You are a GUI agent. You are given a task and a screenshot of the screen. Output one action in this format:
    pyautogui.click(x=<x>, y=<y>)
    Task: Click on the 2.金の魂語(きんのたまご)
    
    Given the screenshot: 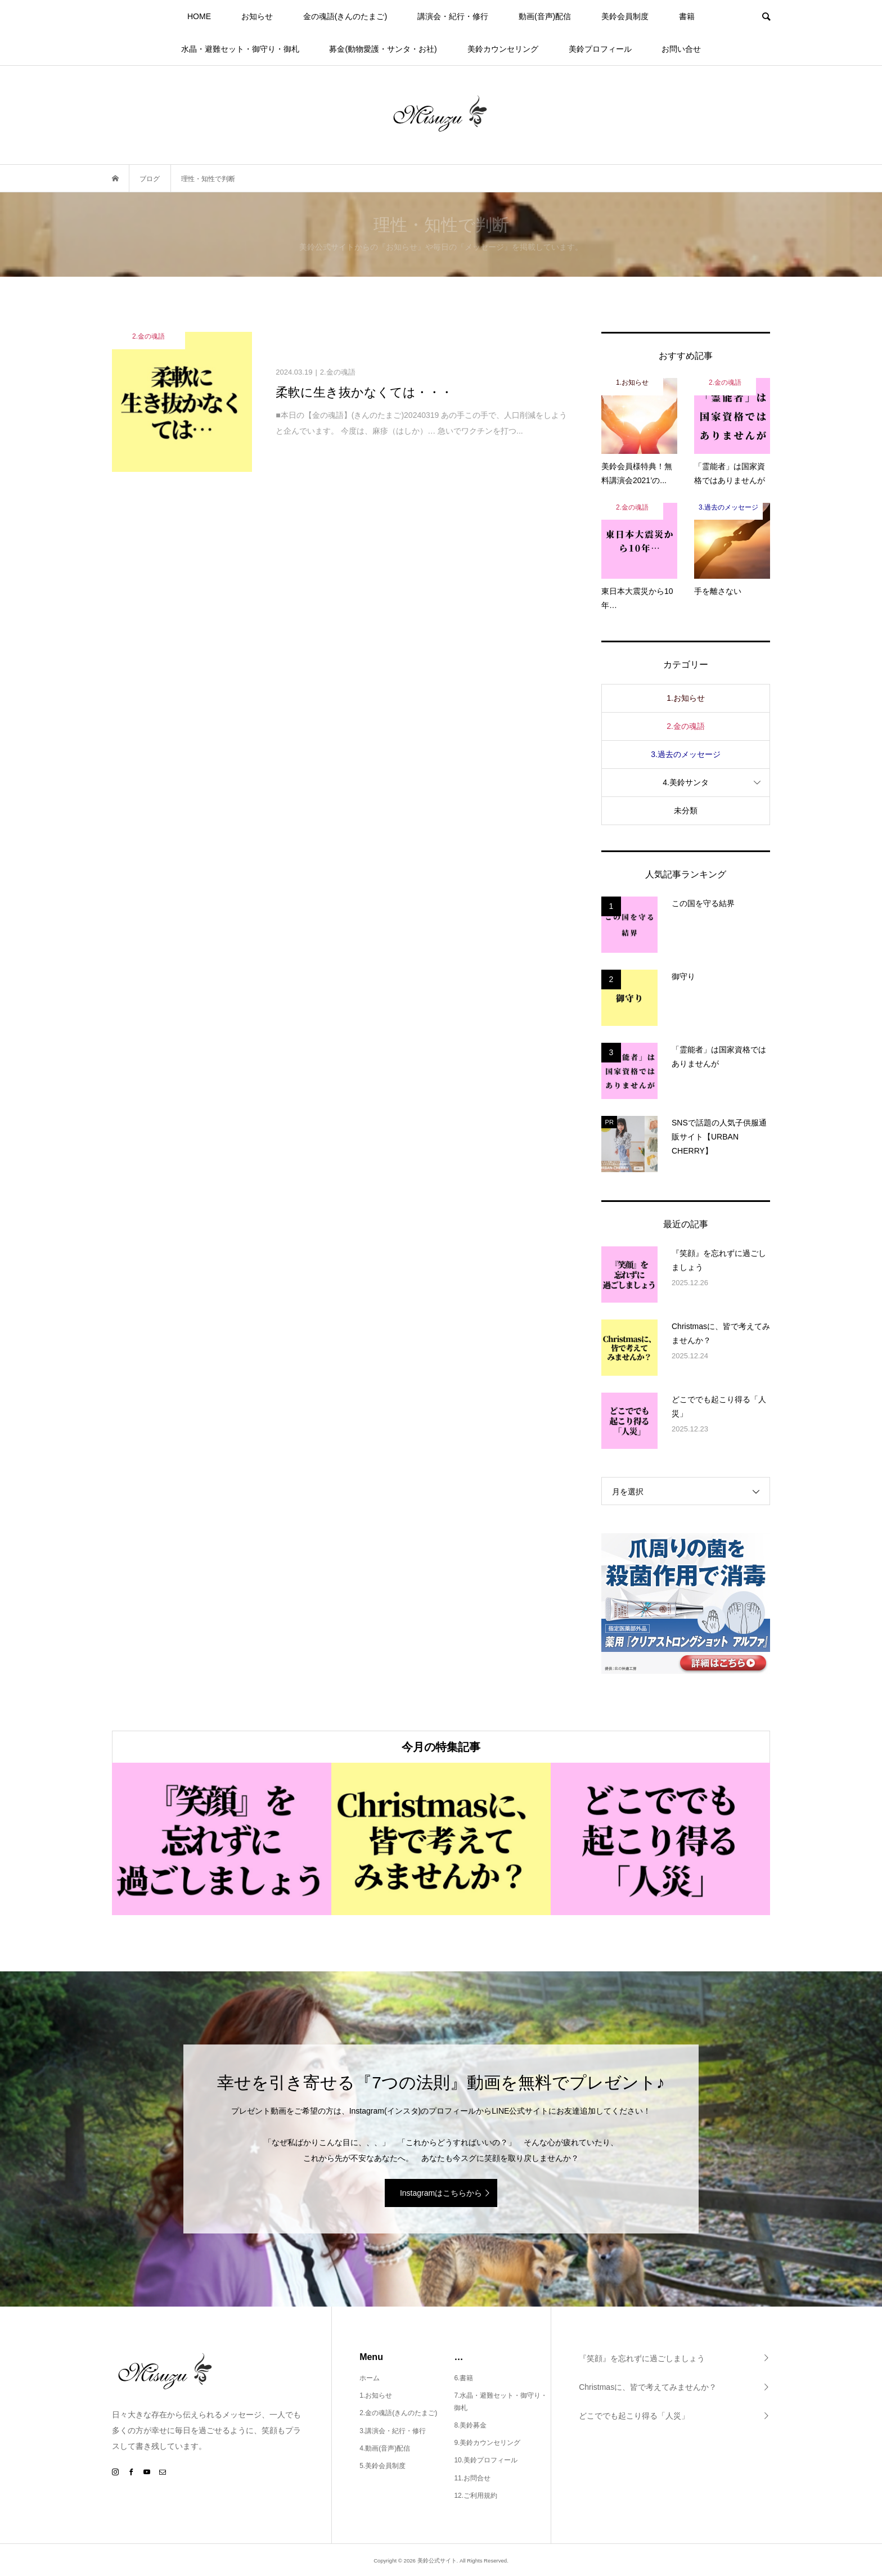 What is the action you would take?
    pyautogui.click(x=398, y=2413)
    